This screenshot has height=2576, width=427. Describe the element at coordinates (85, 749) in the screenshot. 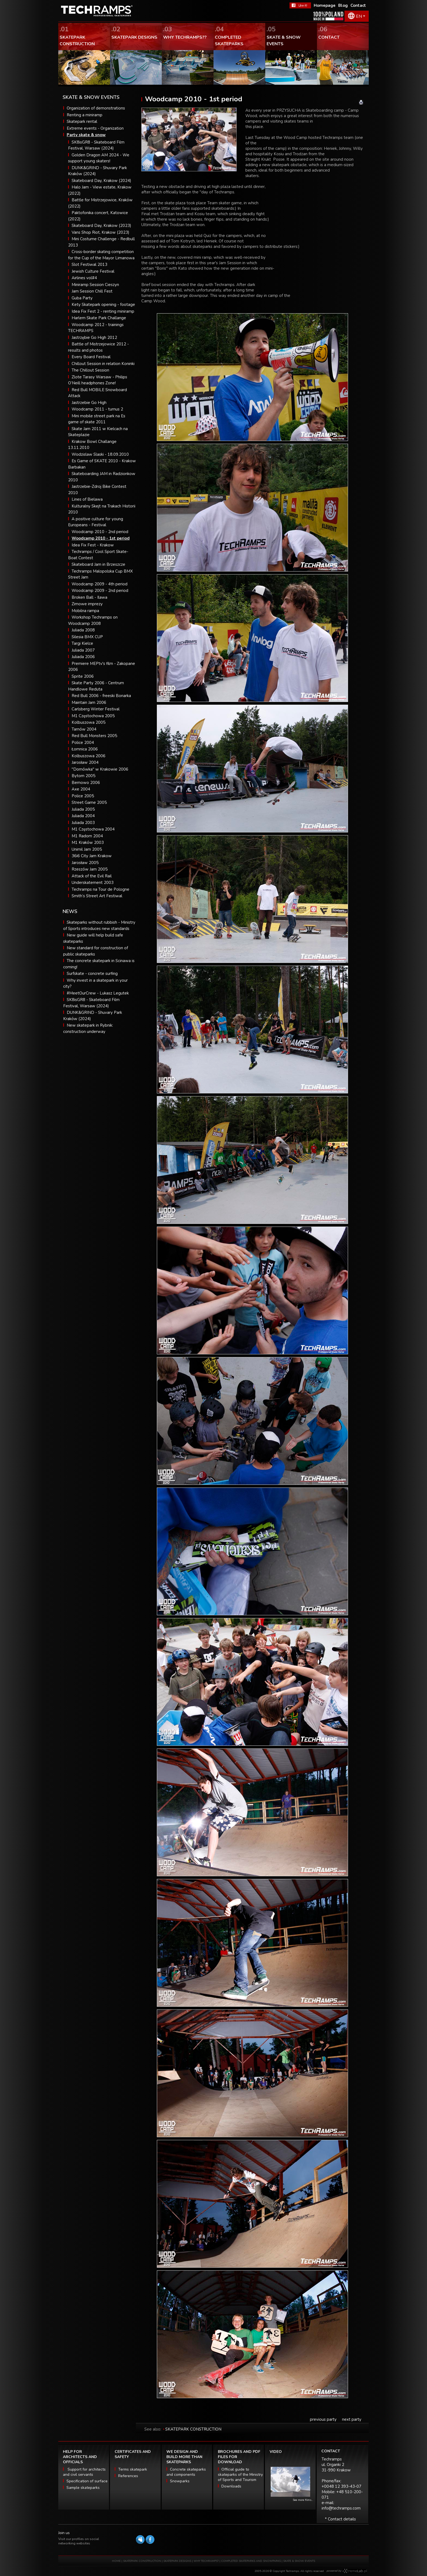

I see `Łomnica 2006` at that location.